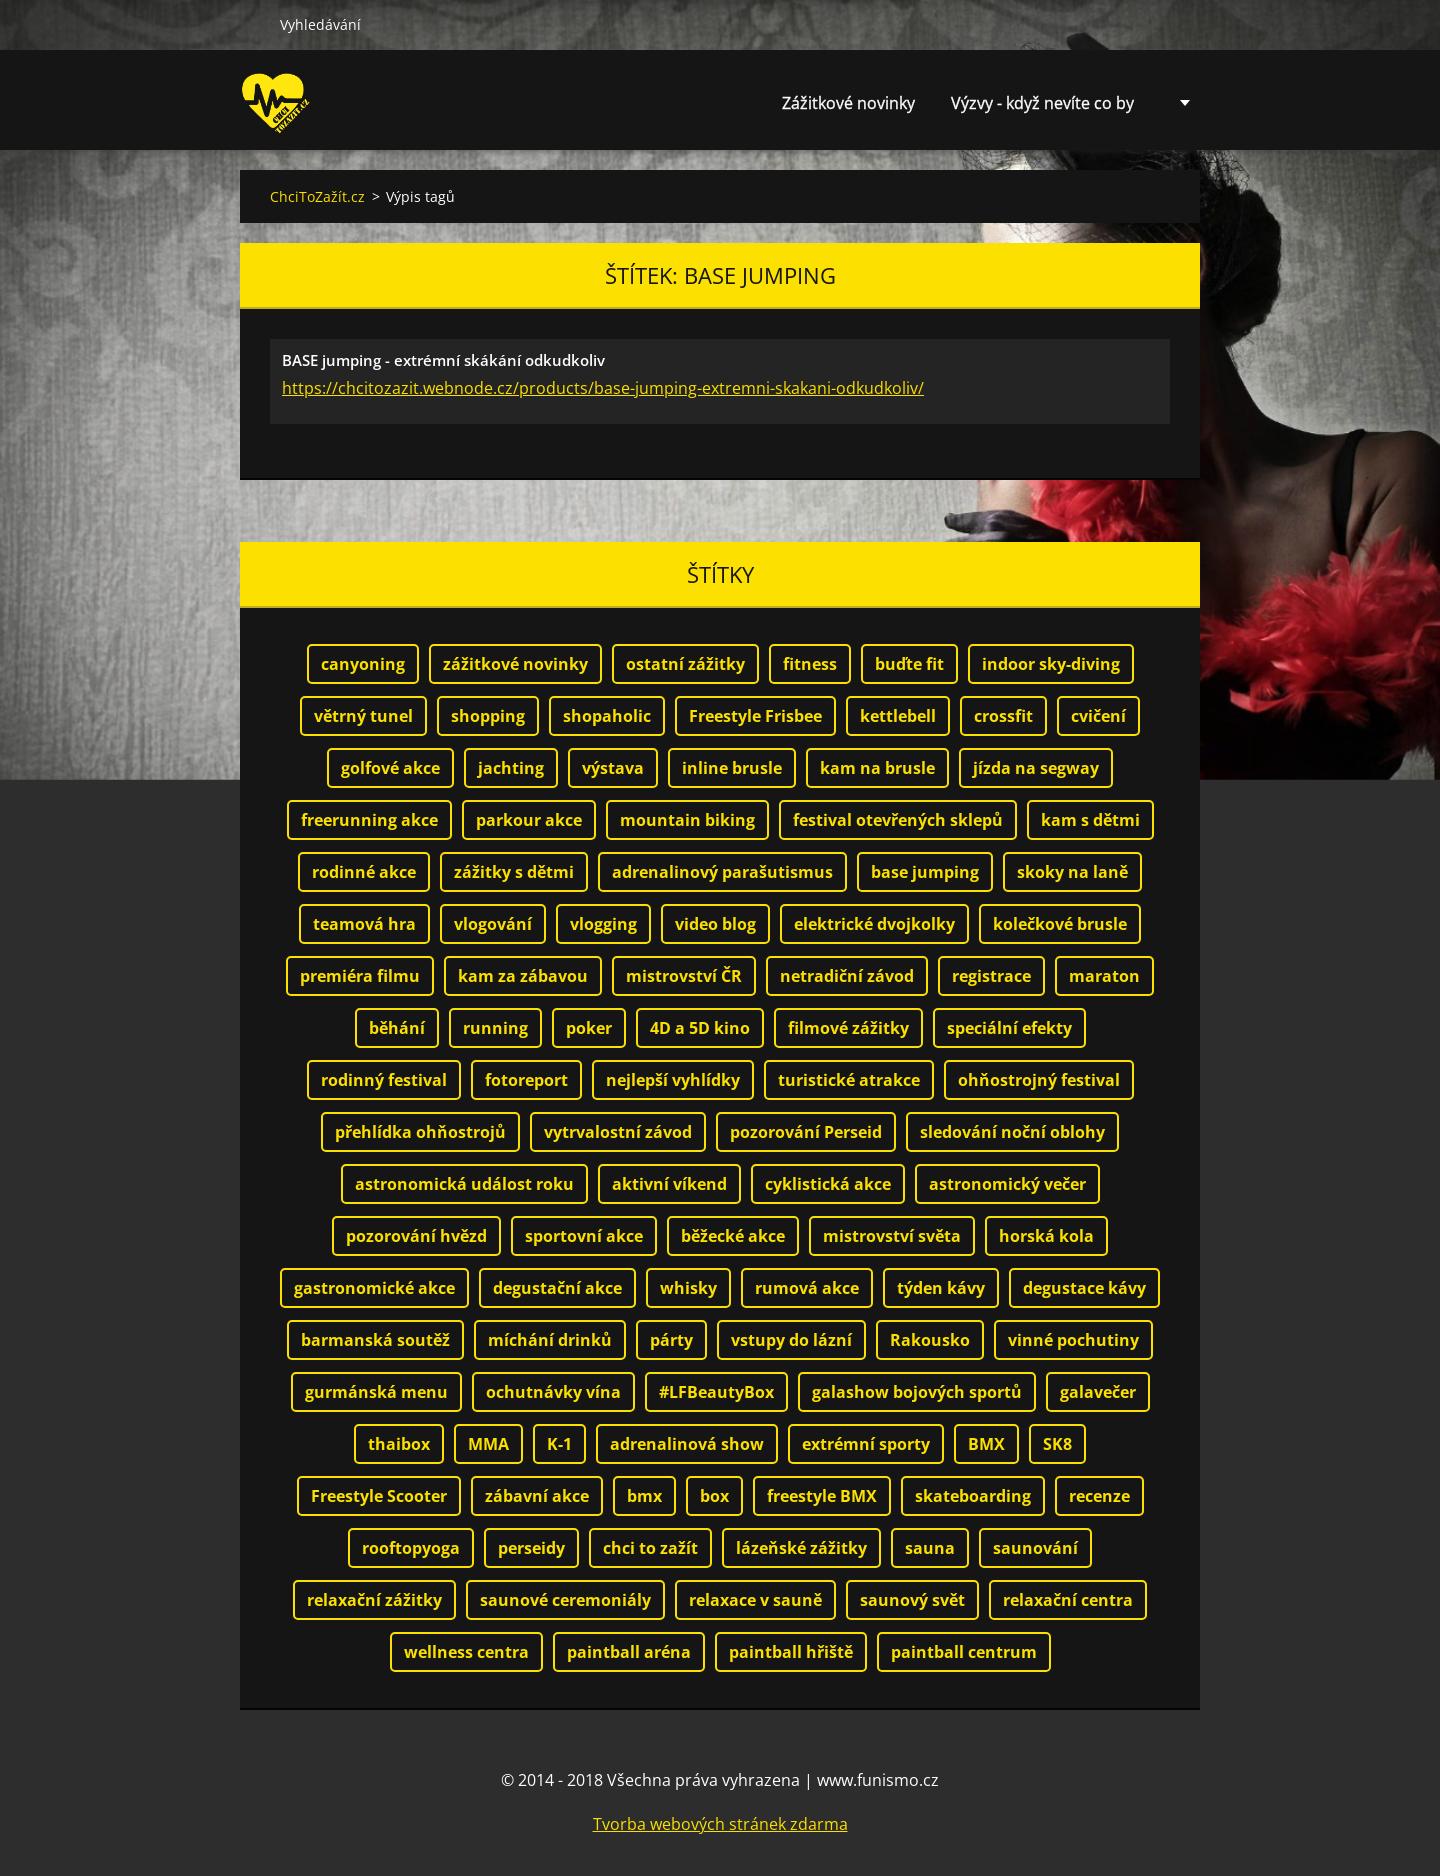  What do you see at coordinates (553, 1392) in the screenshot?
I see `ochutnávky vína` at bounding box center [553, 1392].